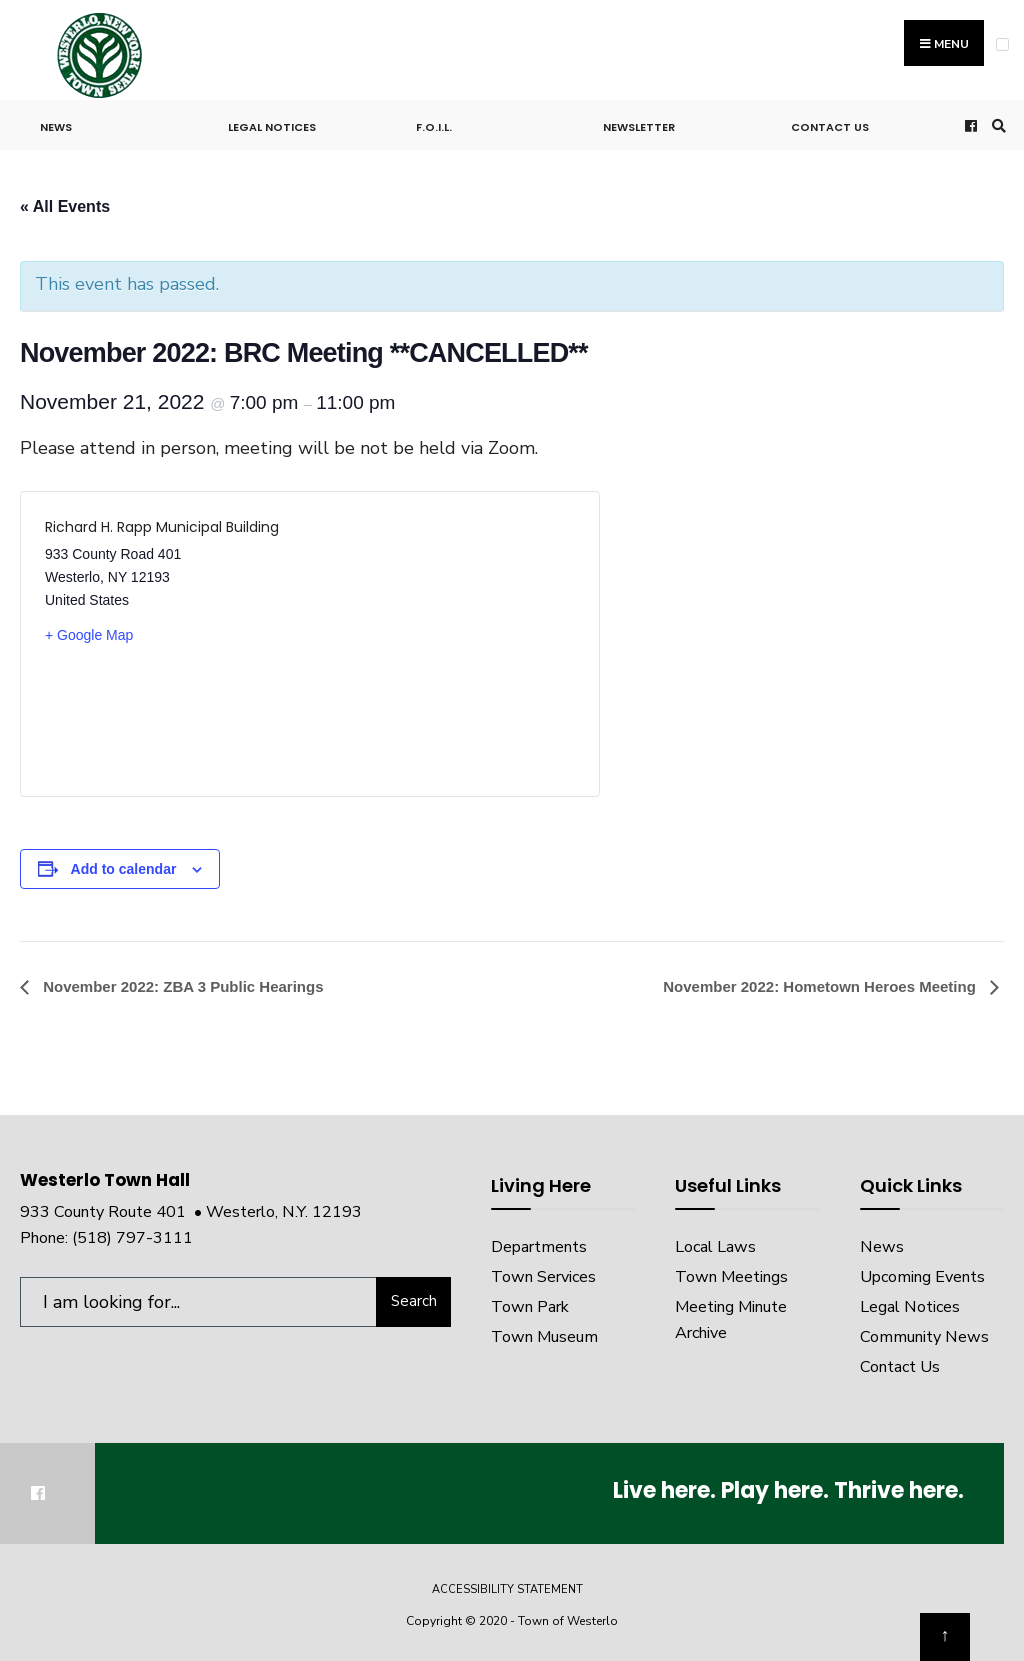 The height and width of the screenshot is (1661, 1024). Describe the element at coordinates (821, 986) in the screenshot. I see `November 2022: Hometown Heroes Meeting` at that location.